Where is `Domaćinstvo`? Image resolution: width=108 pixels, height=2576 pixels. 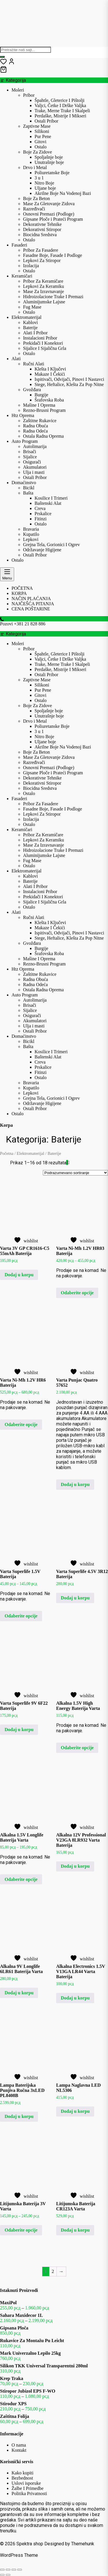
Domaćinstvo is located at coordinates (24, 482).